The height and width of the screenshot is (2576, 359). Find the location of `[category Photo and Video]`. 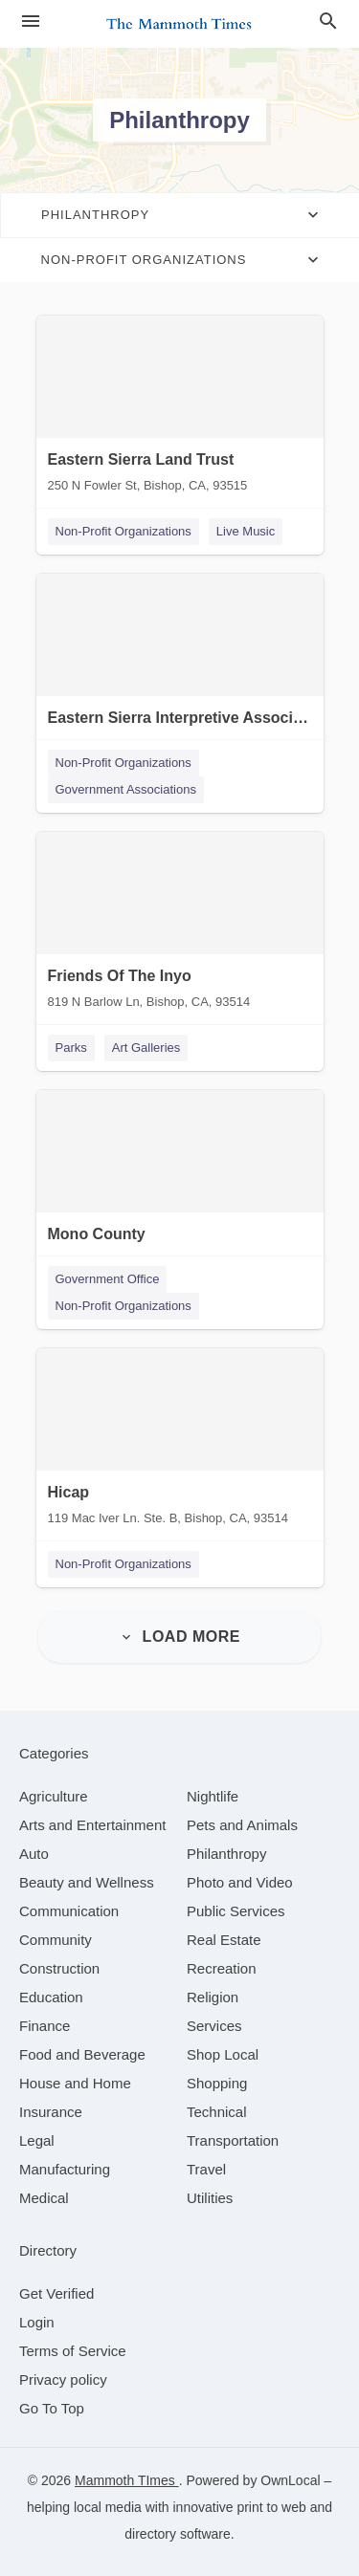

[category Photo and Video] is located at coordinates (240, 1882).